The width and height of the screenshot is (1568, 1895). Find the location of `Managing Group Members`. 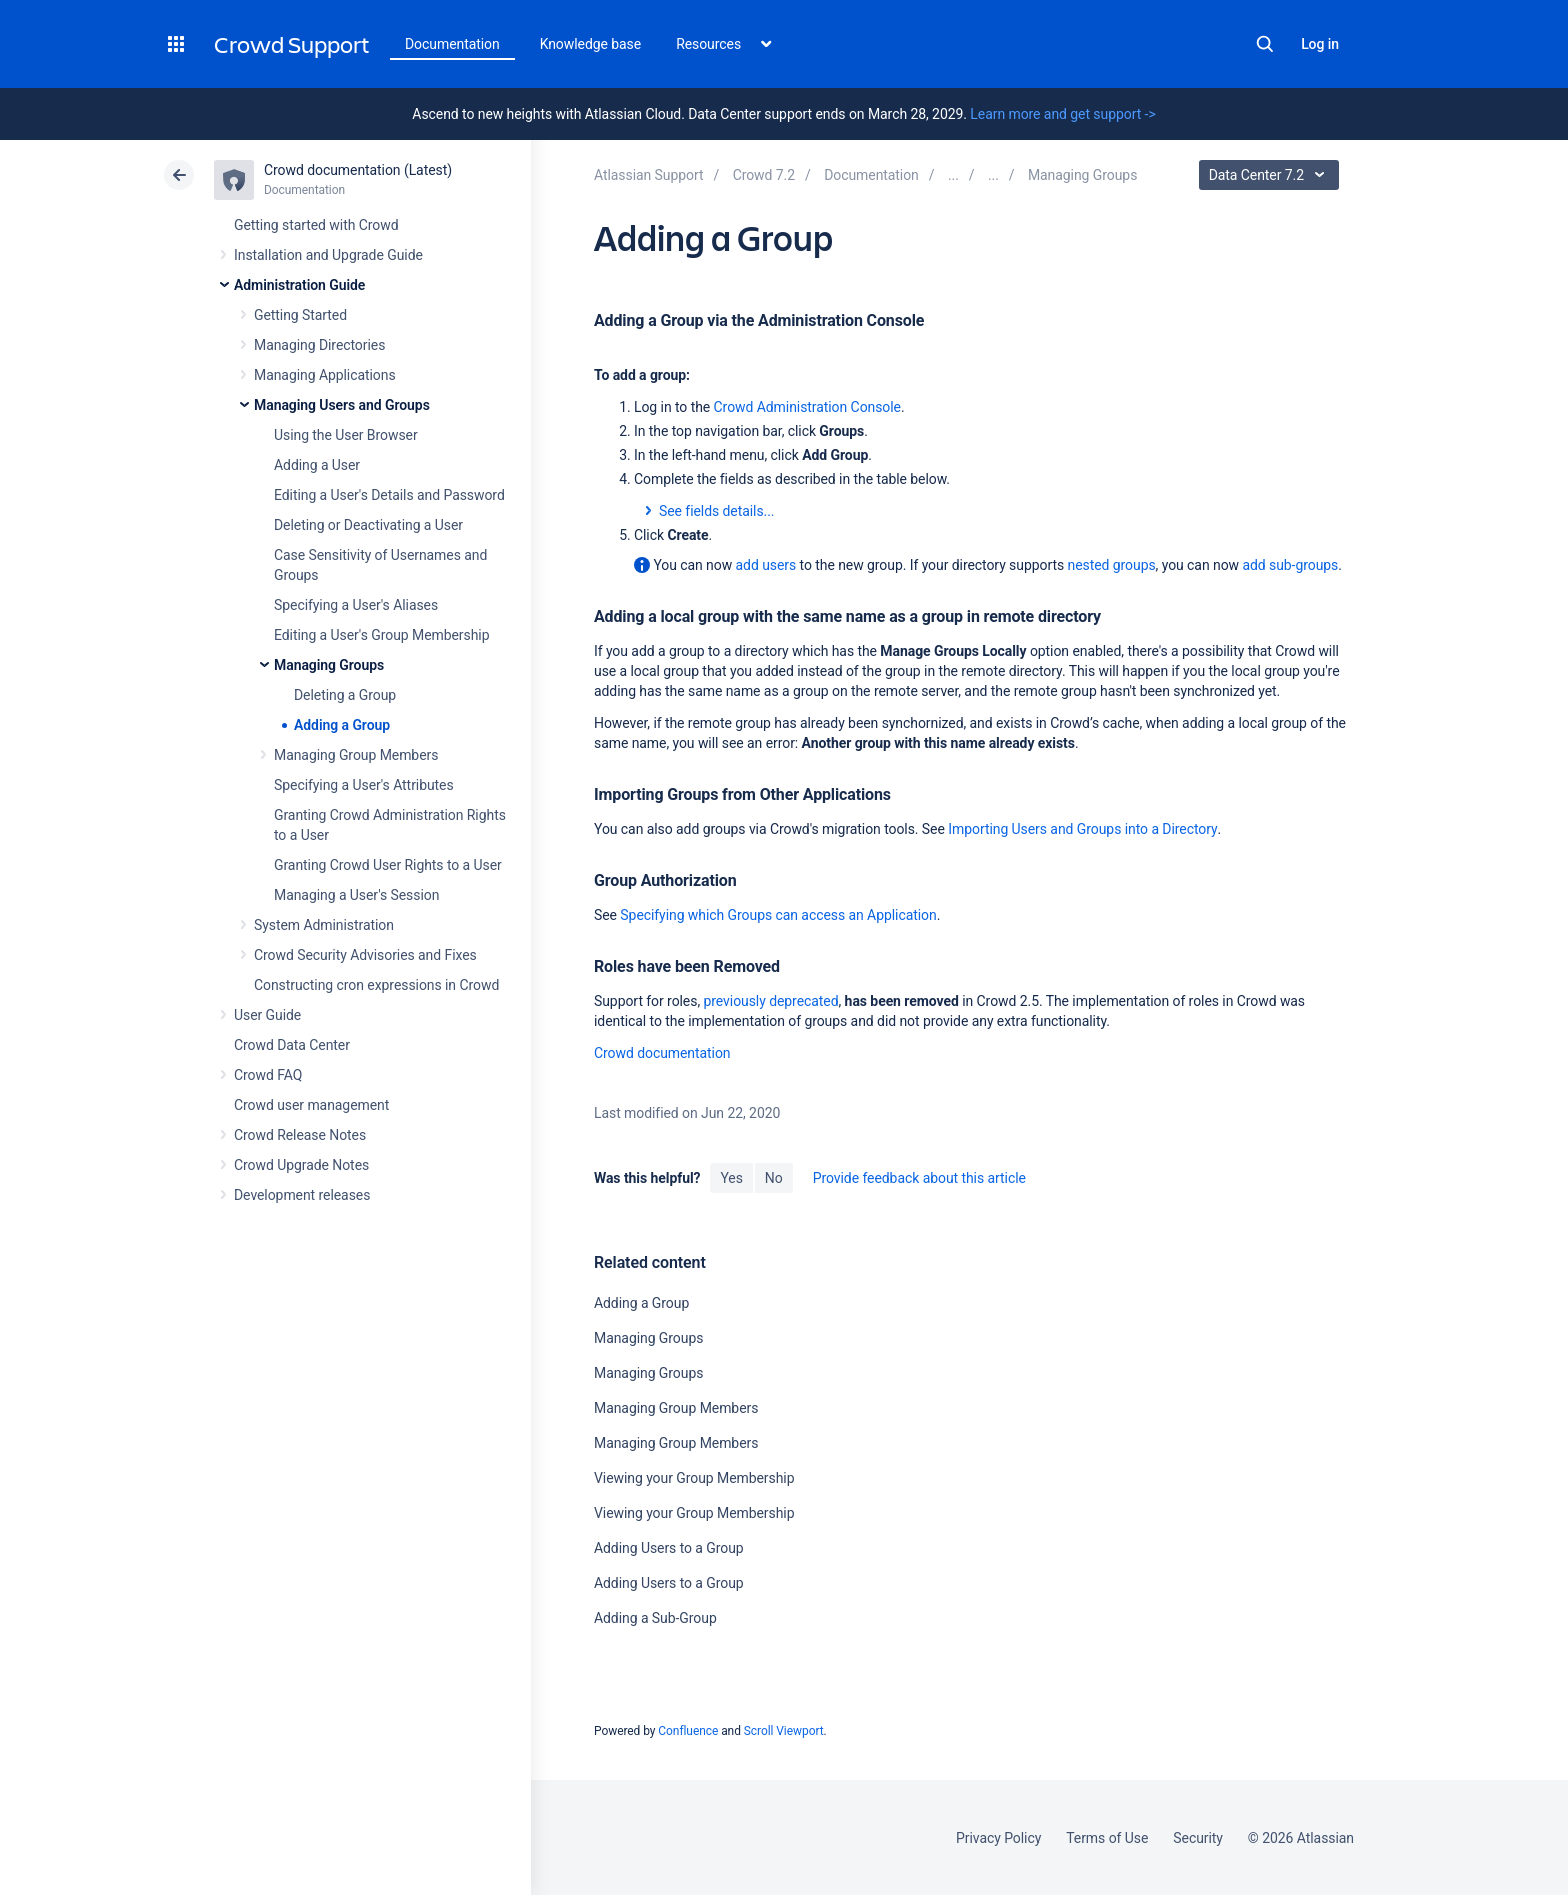

Managing Group Members is located at coordinates (356, 755).